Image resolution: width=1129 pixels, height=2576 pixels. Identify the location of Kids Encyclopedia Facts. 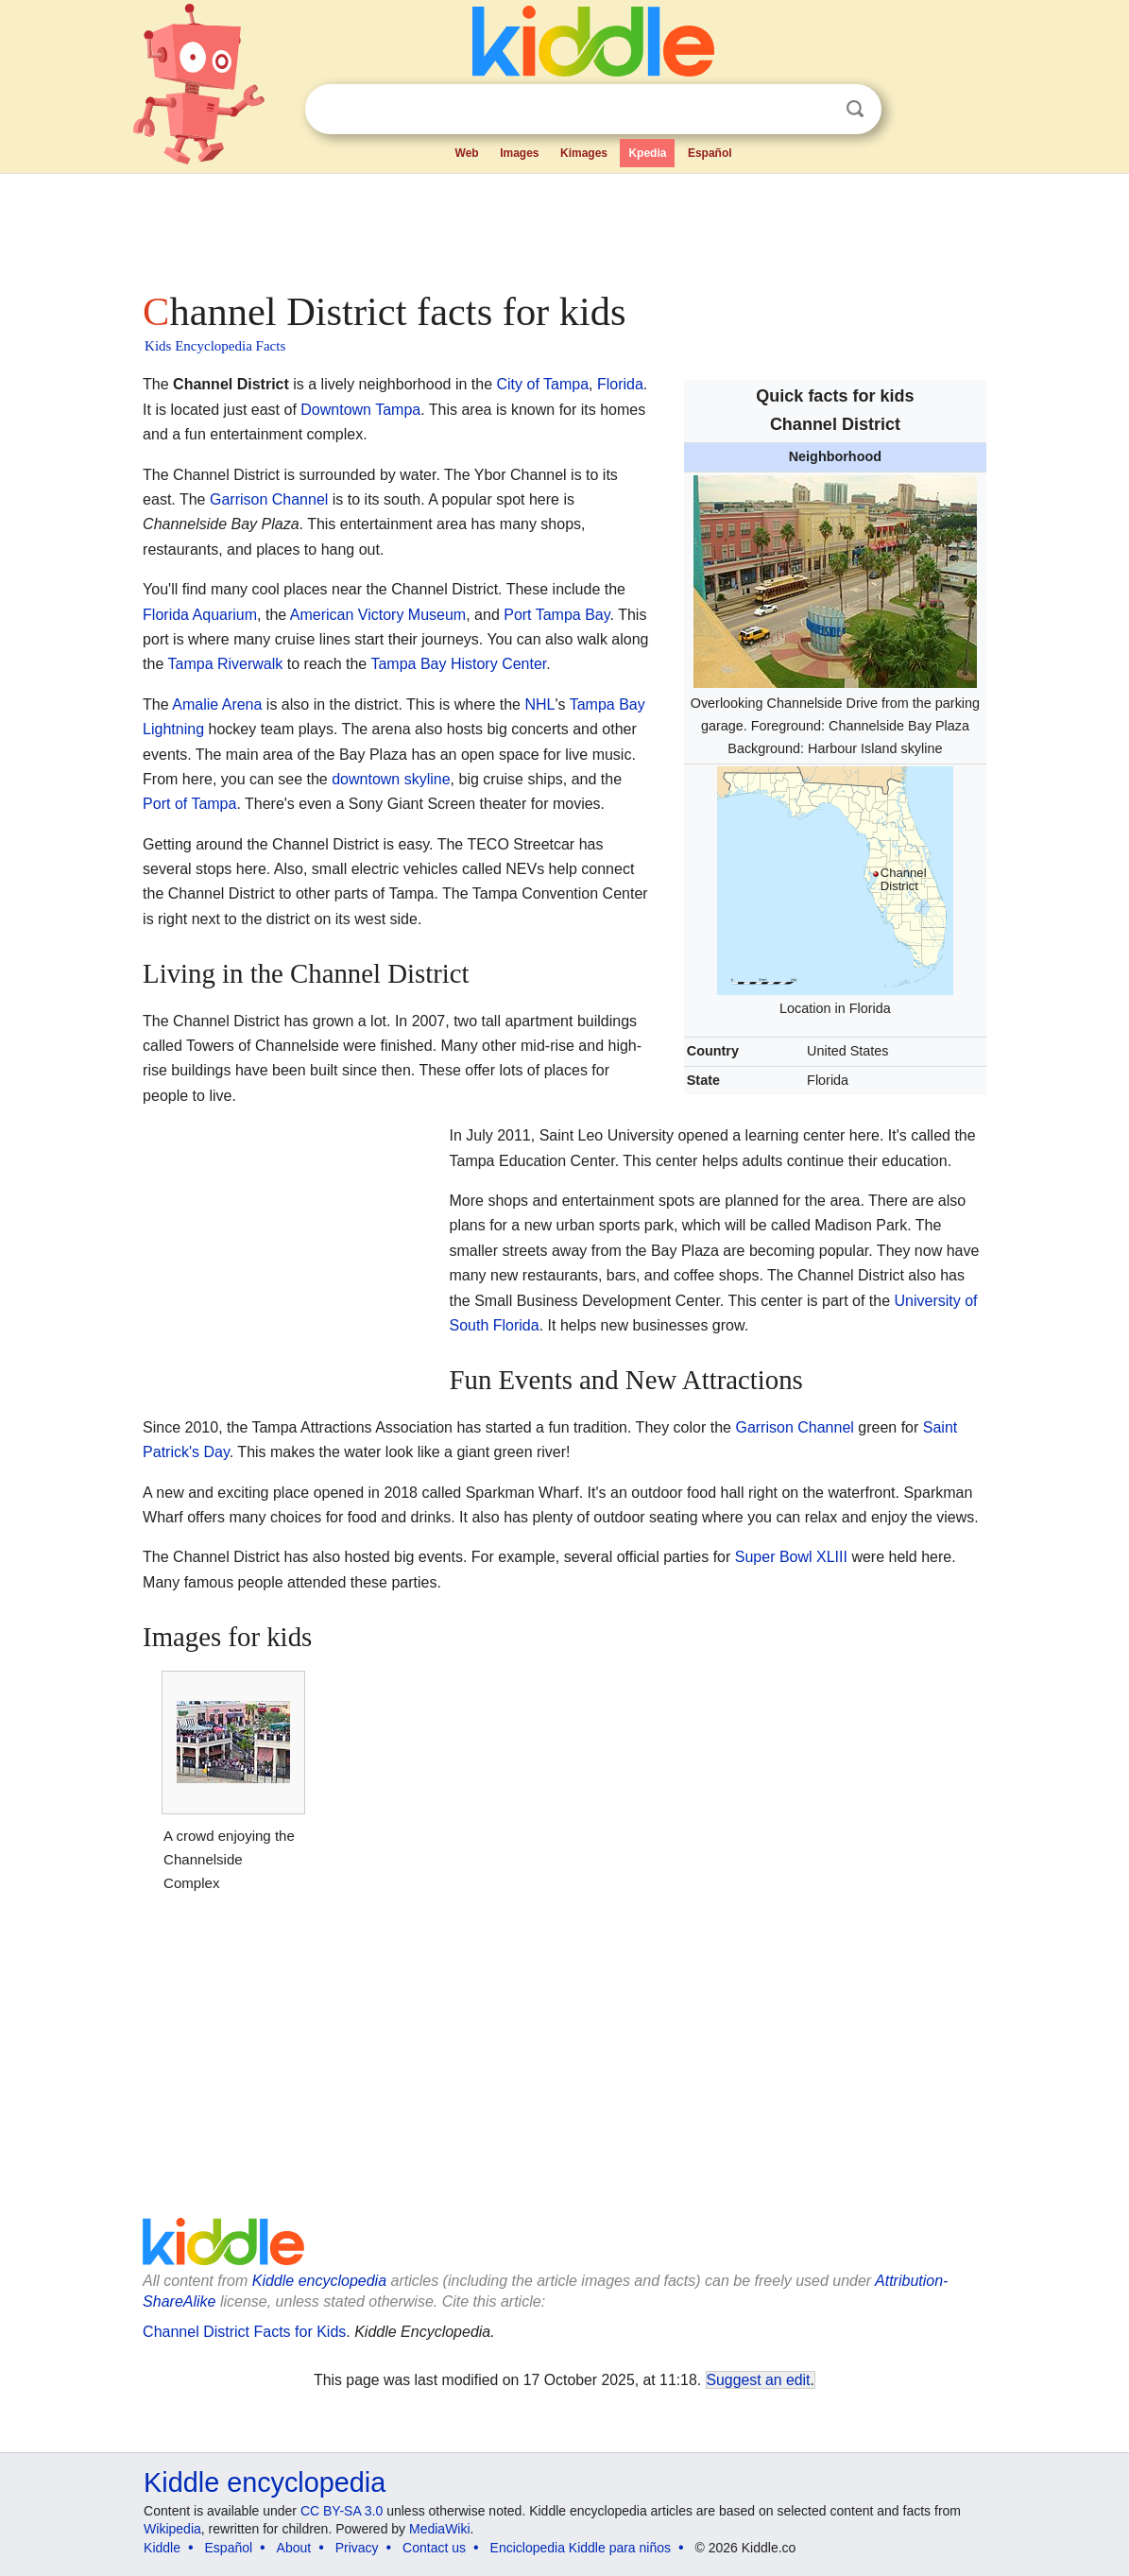
(215, 345).